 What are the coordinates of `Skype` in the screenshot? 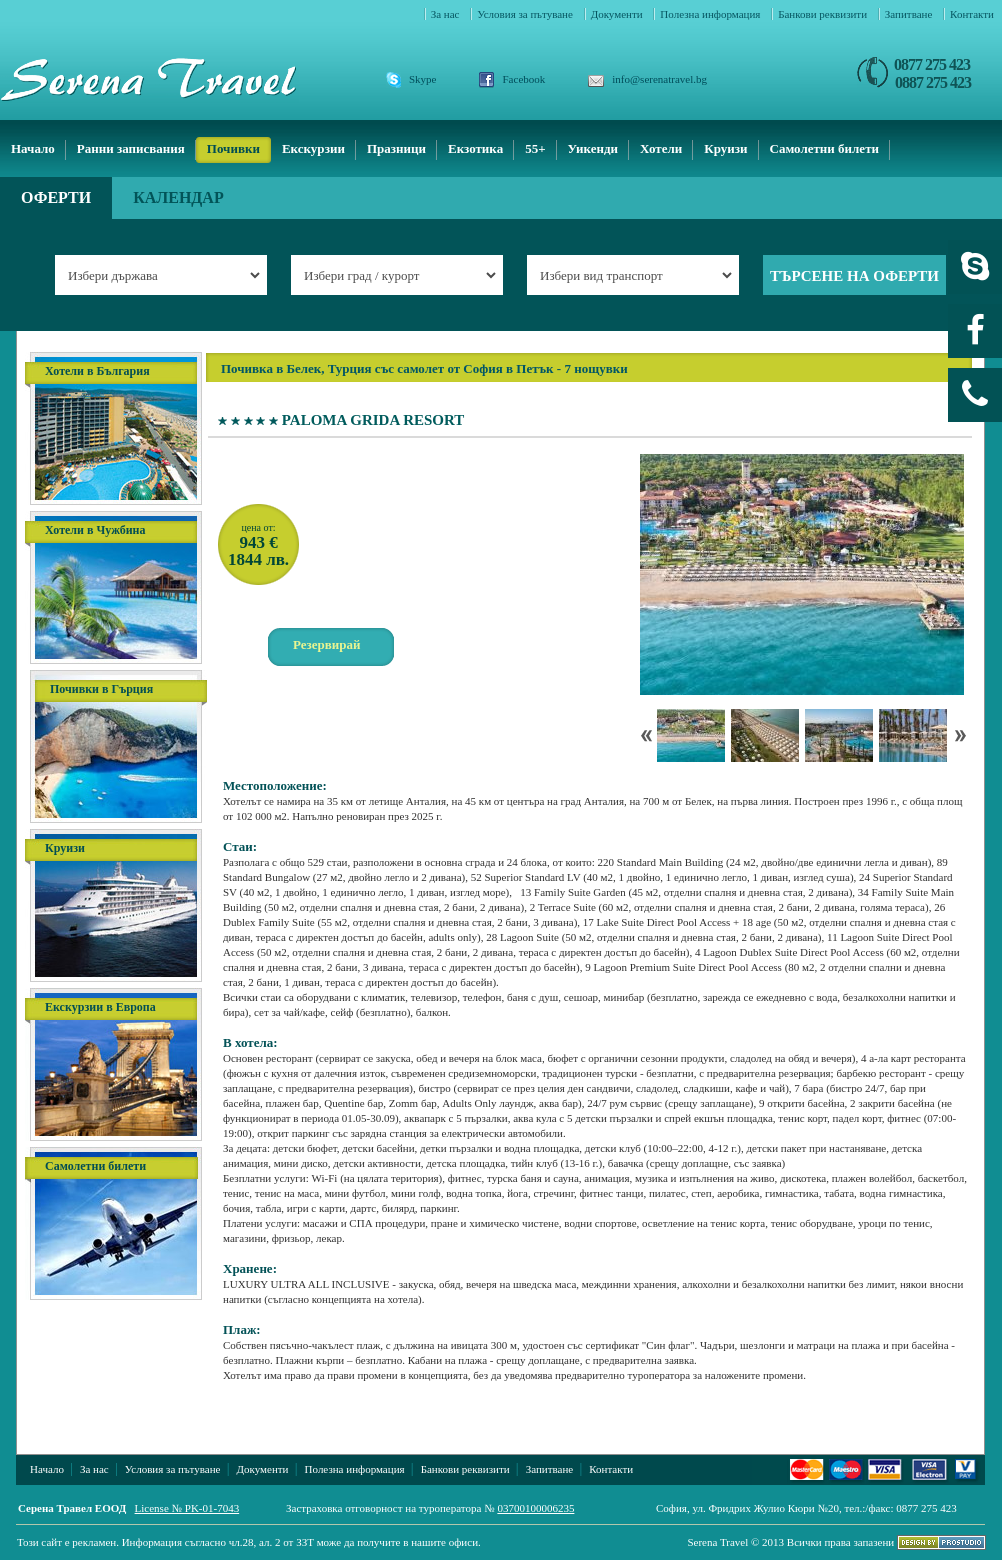 It's located at (423, 79).